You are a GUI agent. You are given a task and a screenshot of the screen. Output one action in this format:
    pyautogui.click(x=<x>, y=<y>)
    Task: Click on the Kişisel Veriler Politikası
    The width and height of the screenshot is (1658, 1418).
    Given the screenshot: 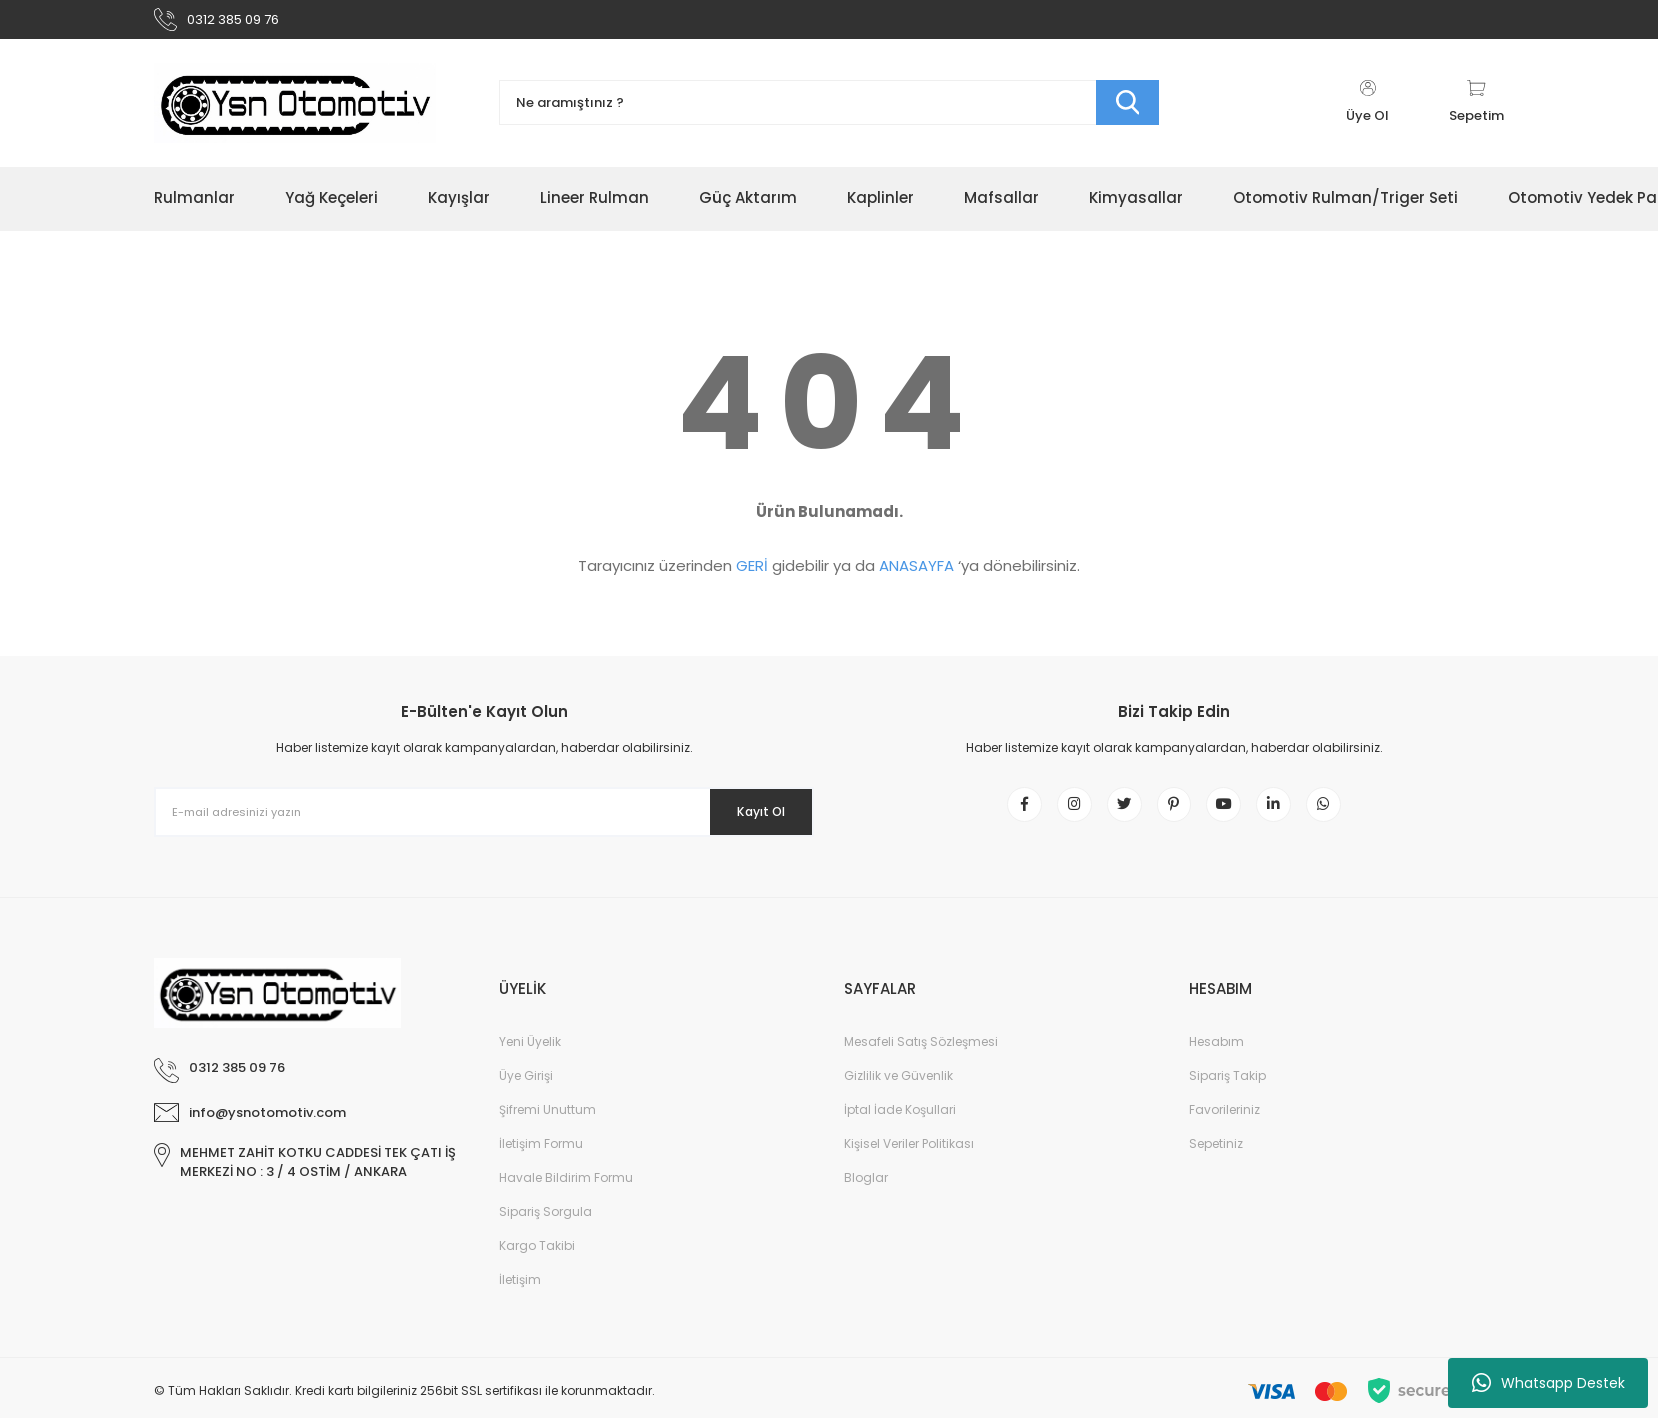 What is the action you would take?
    pyautogui.click(x=909, y=1167)
    